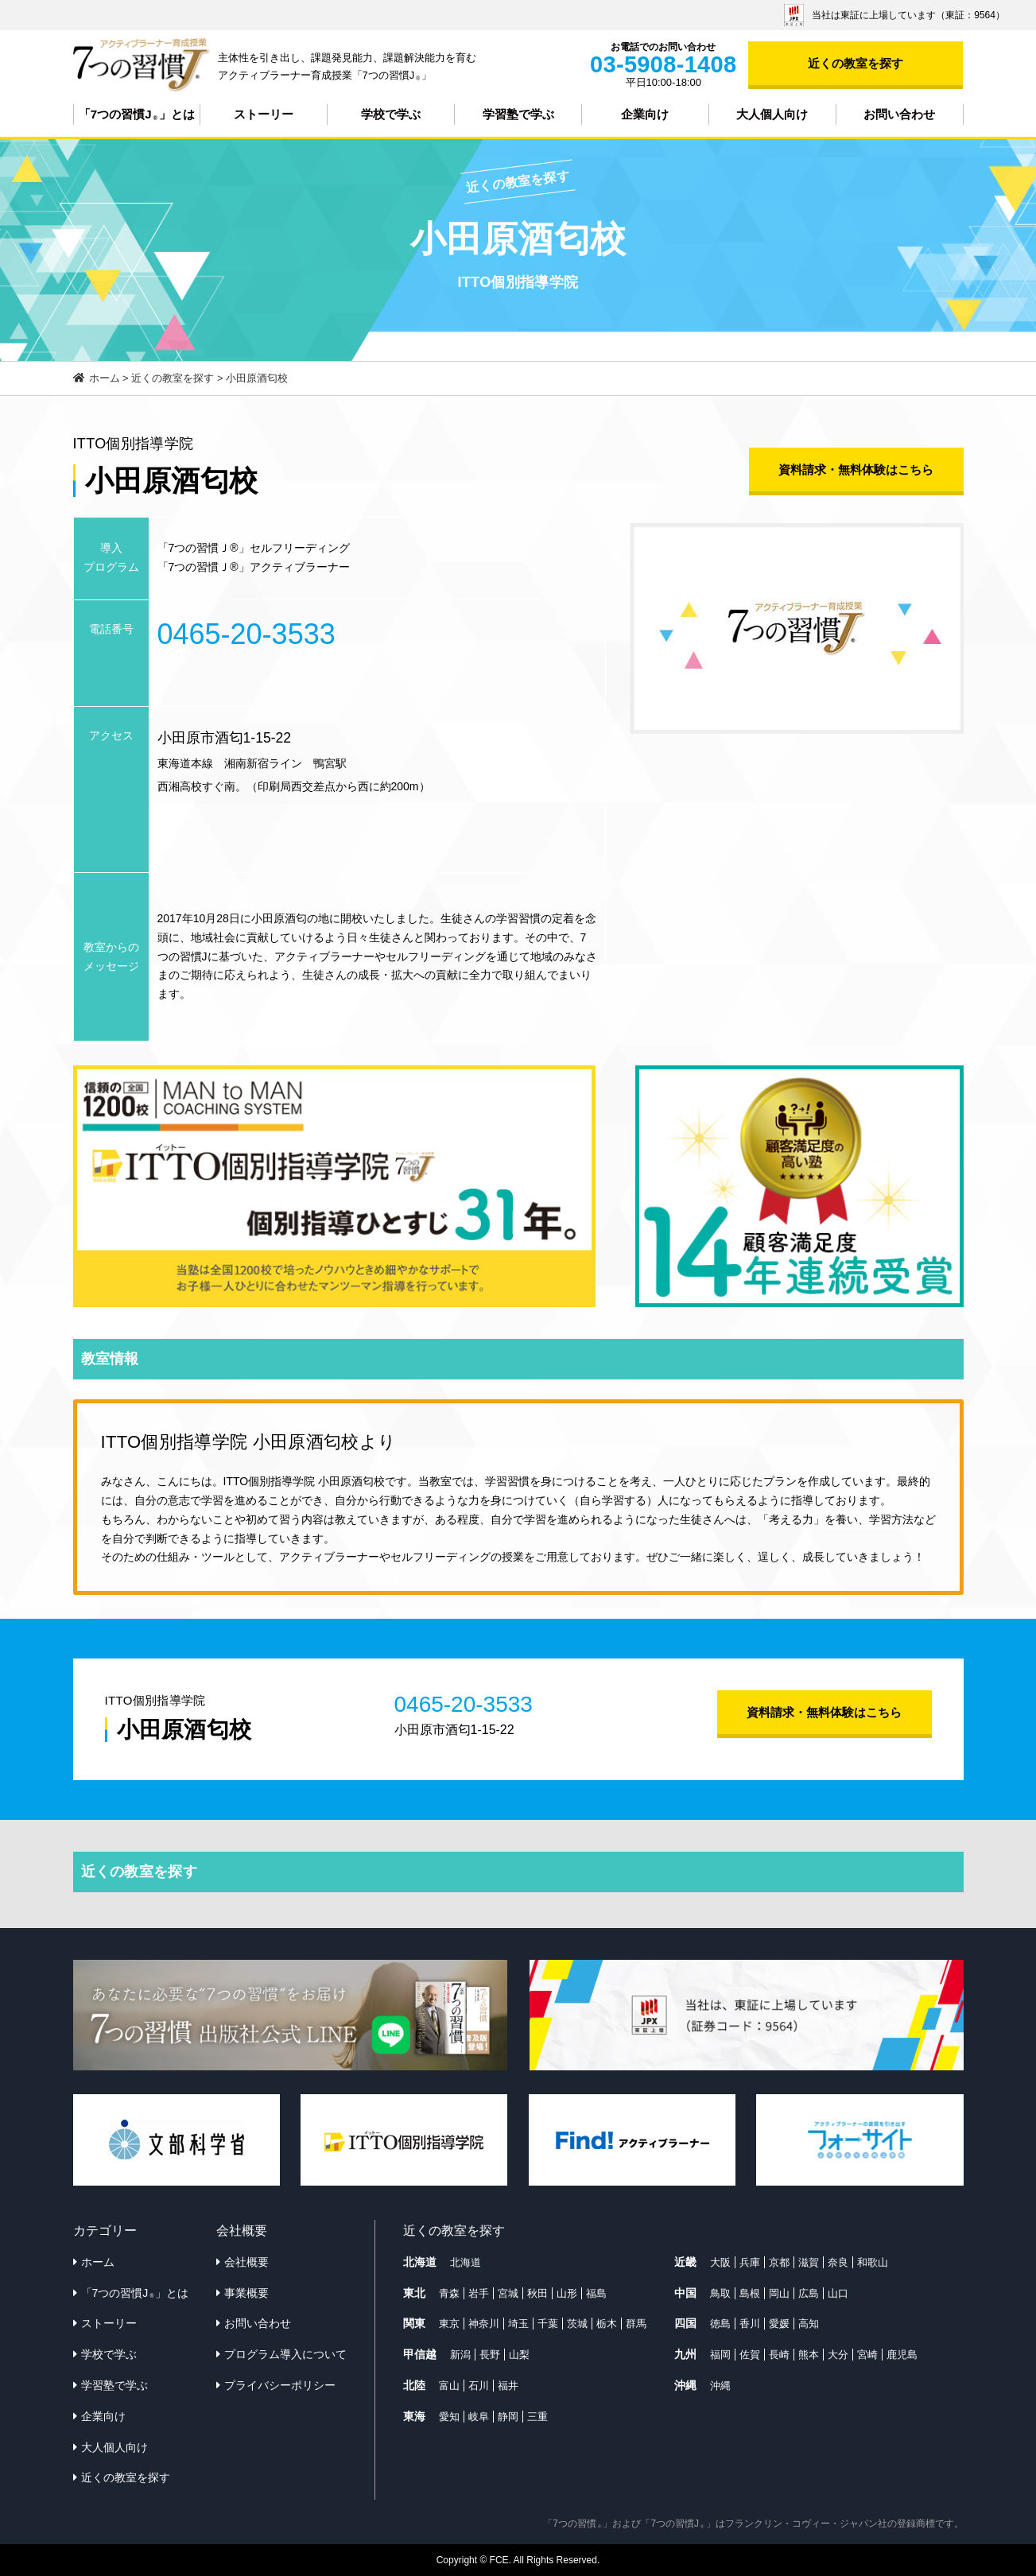  I want to click on 愛知, so click(449, 2417).